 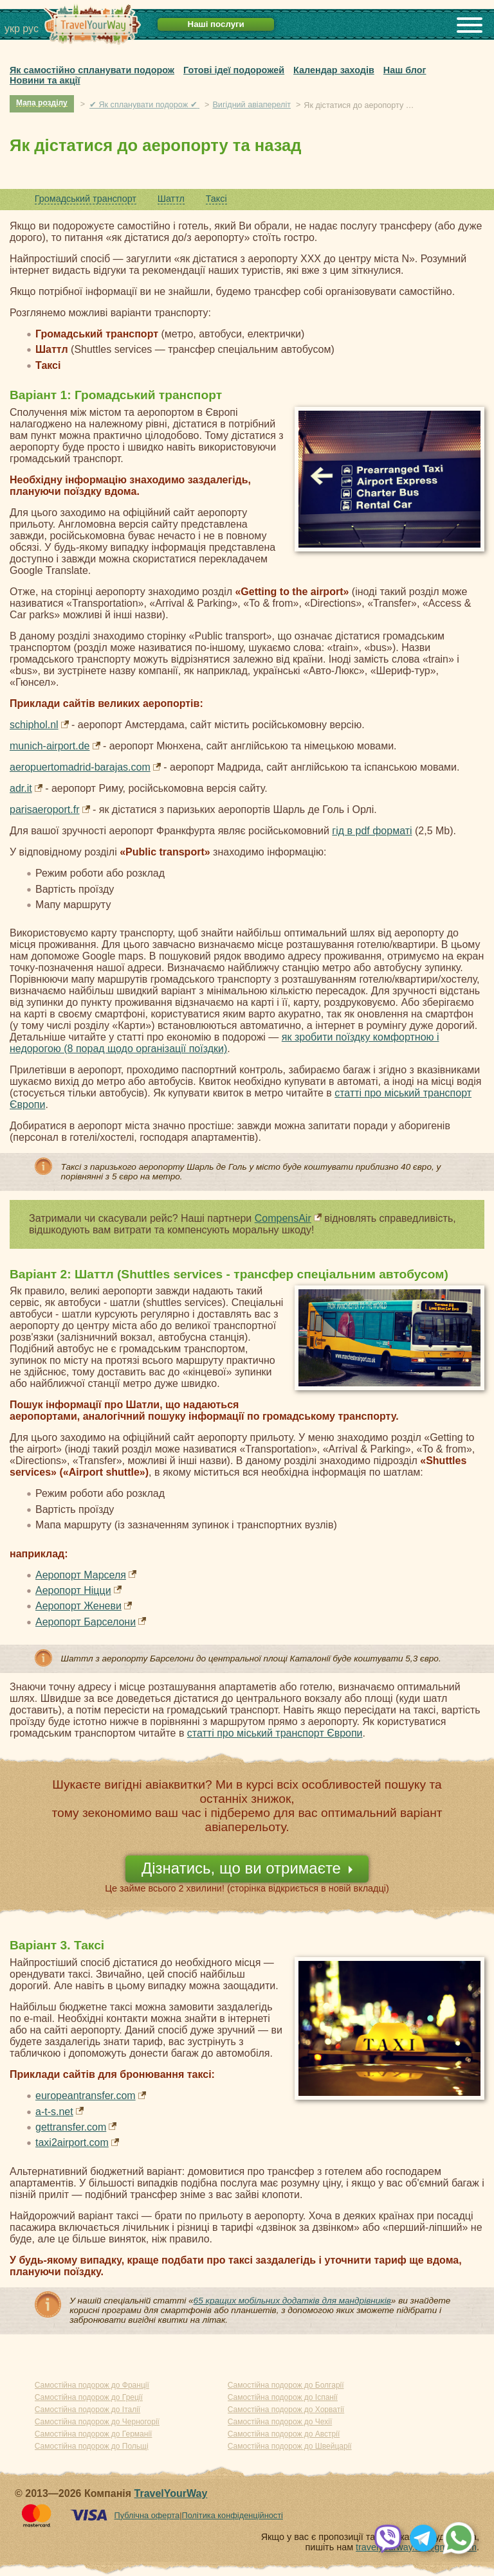 What do you see at coordinates (34, 724) in the screenshot?
I see `schiphol.nl` at bounding box center [34, 724].